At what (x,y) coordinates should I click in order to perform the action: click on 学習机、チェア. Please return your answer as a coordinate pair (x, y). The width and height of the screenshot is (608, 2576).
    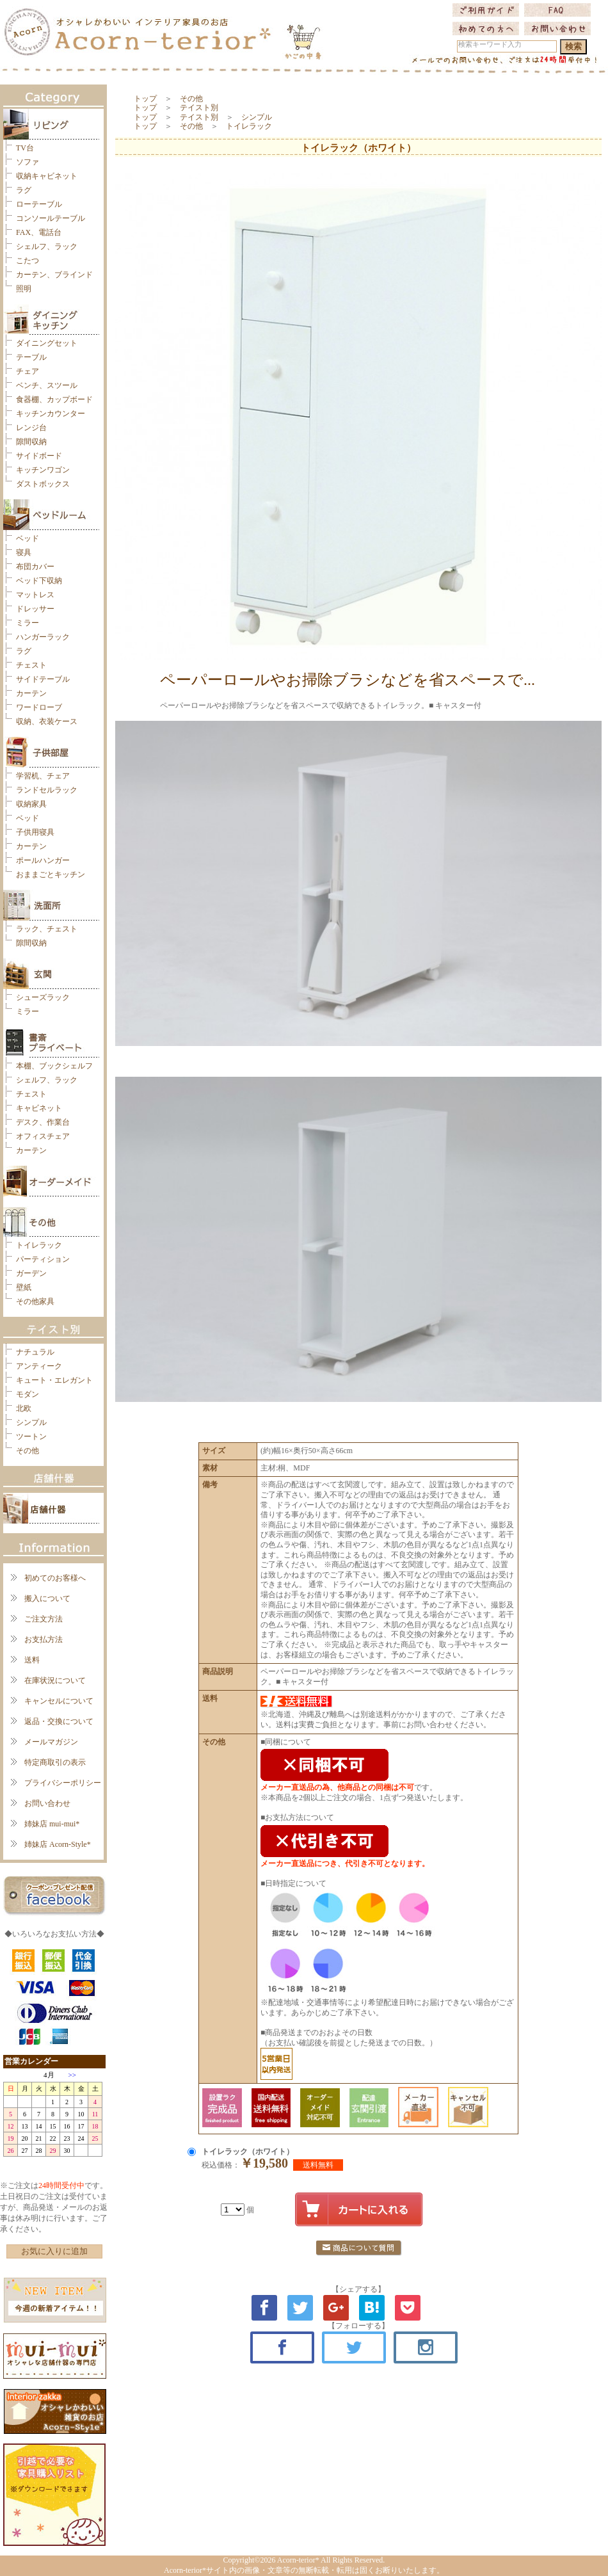
    Looking at the image, I should click on (43, 775).